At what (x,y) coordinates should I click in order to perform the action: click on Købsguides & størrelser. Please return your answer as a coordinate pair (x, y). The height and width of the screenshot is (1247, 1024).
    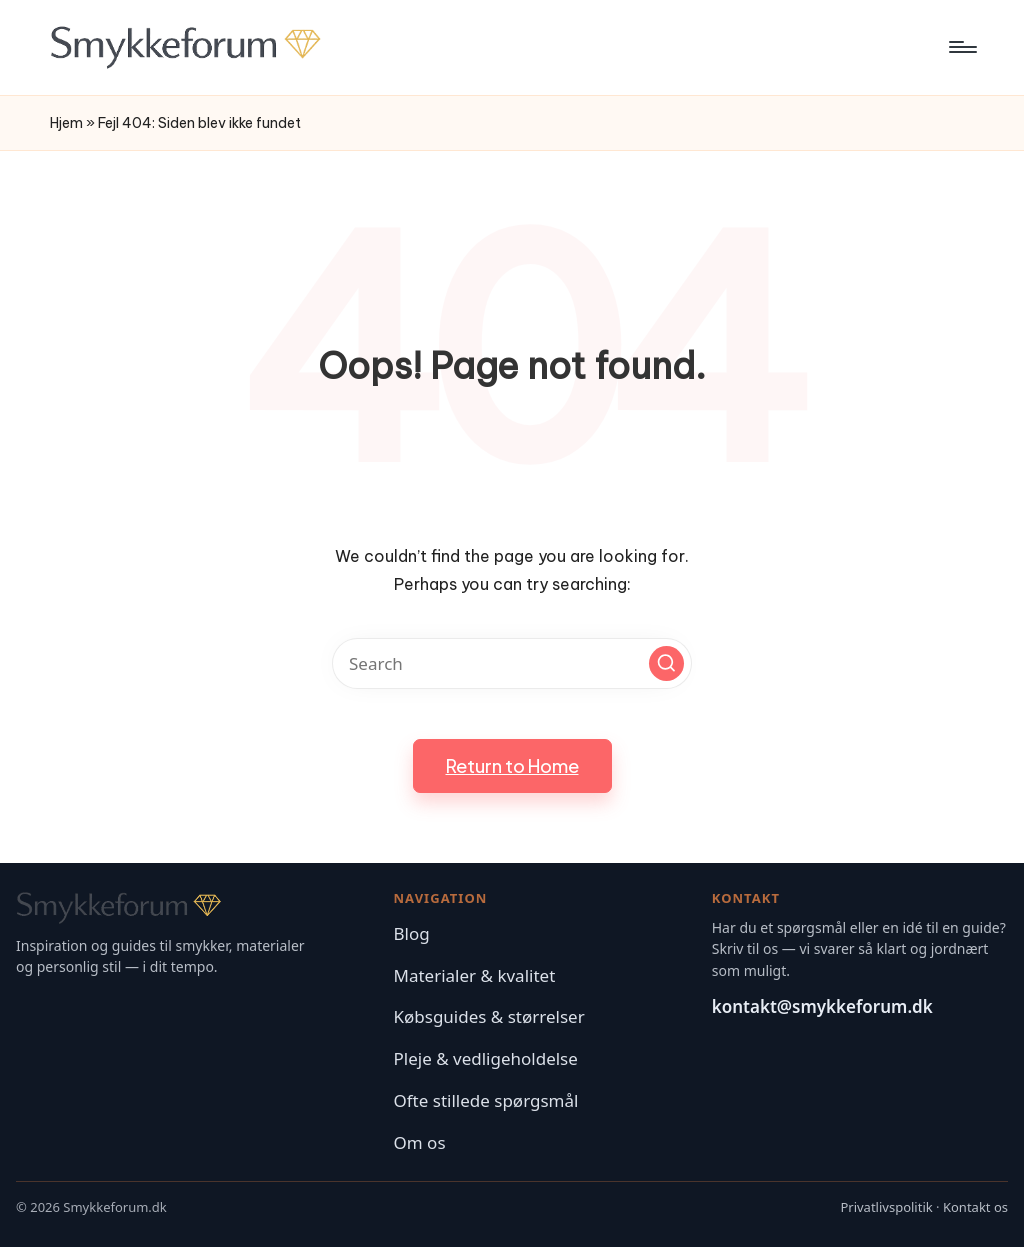
    Looking at the image, I should click on (489, 1016).